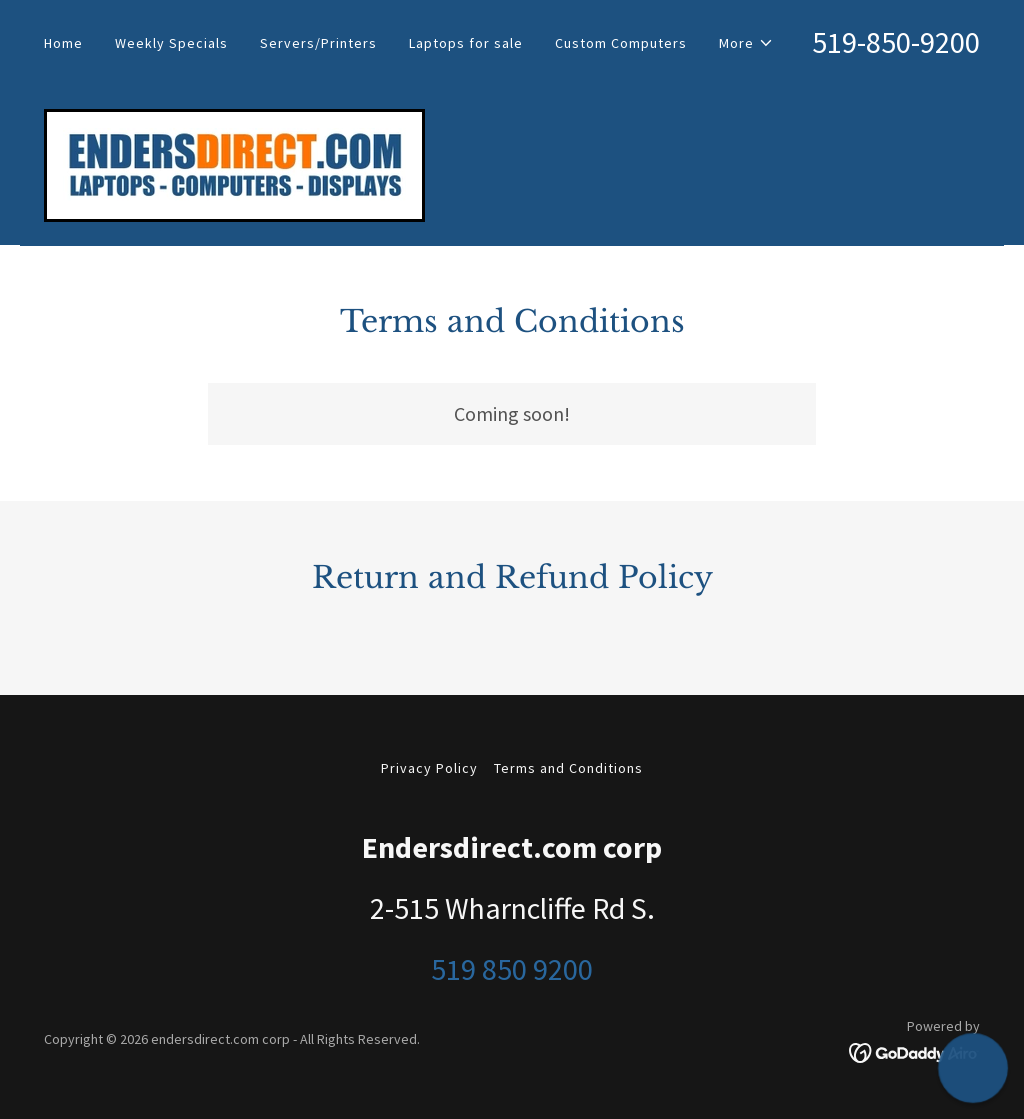  What do you see at coordinates (568, 768) in the screenshot?
I see `Terms and Conditions [link]` at bounding box center [568, 768].